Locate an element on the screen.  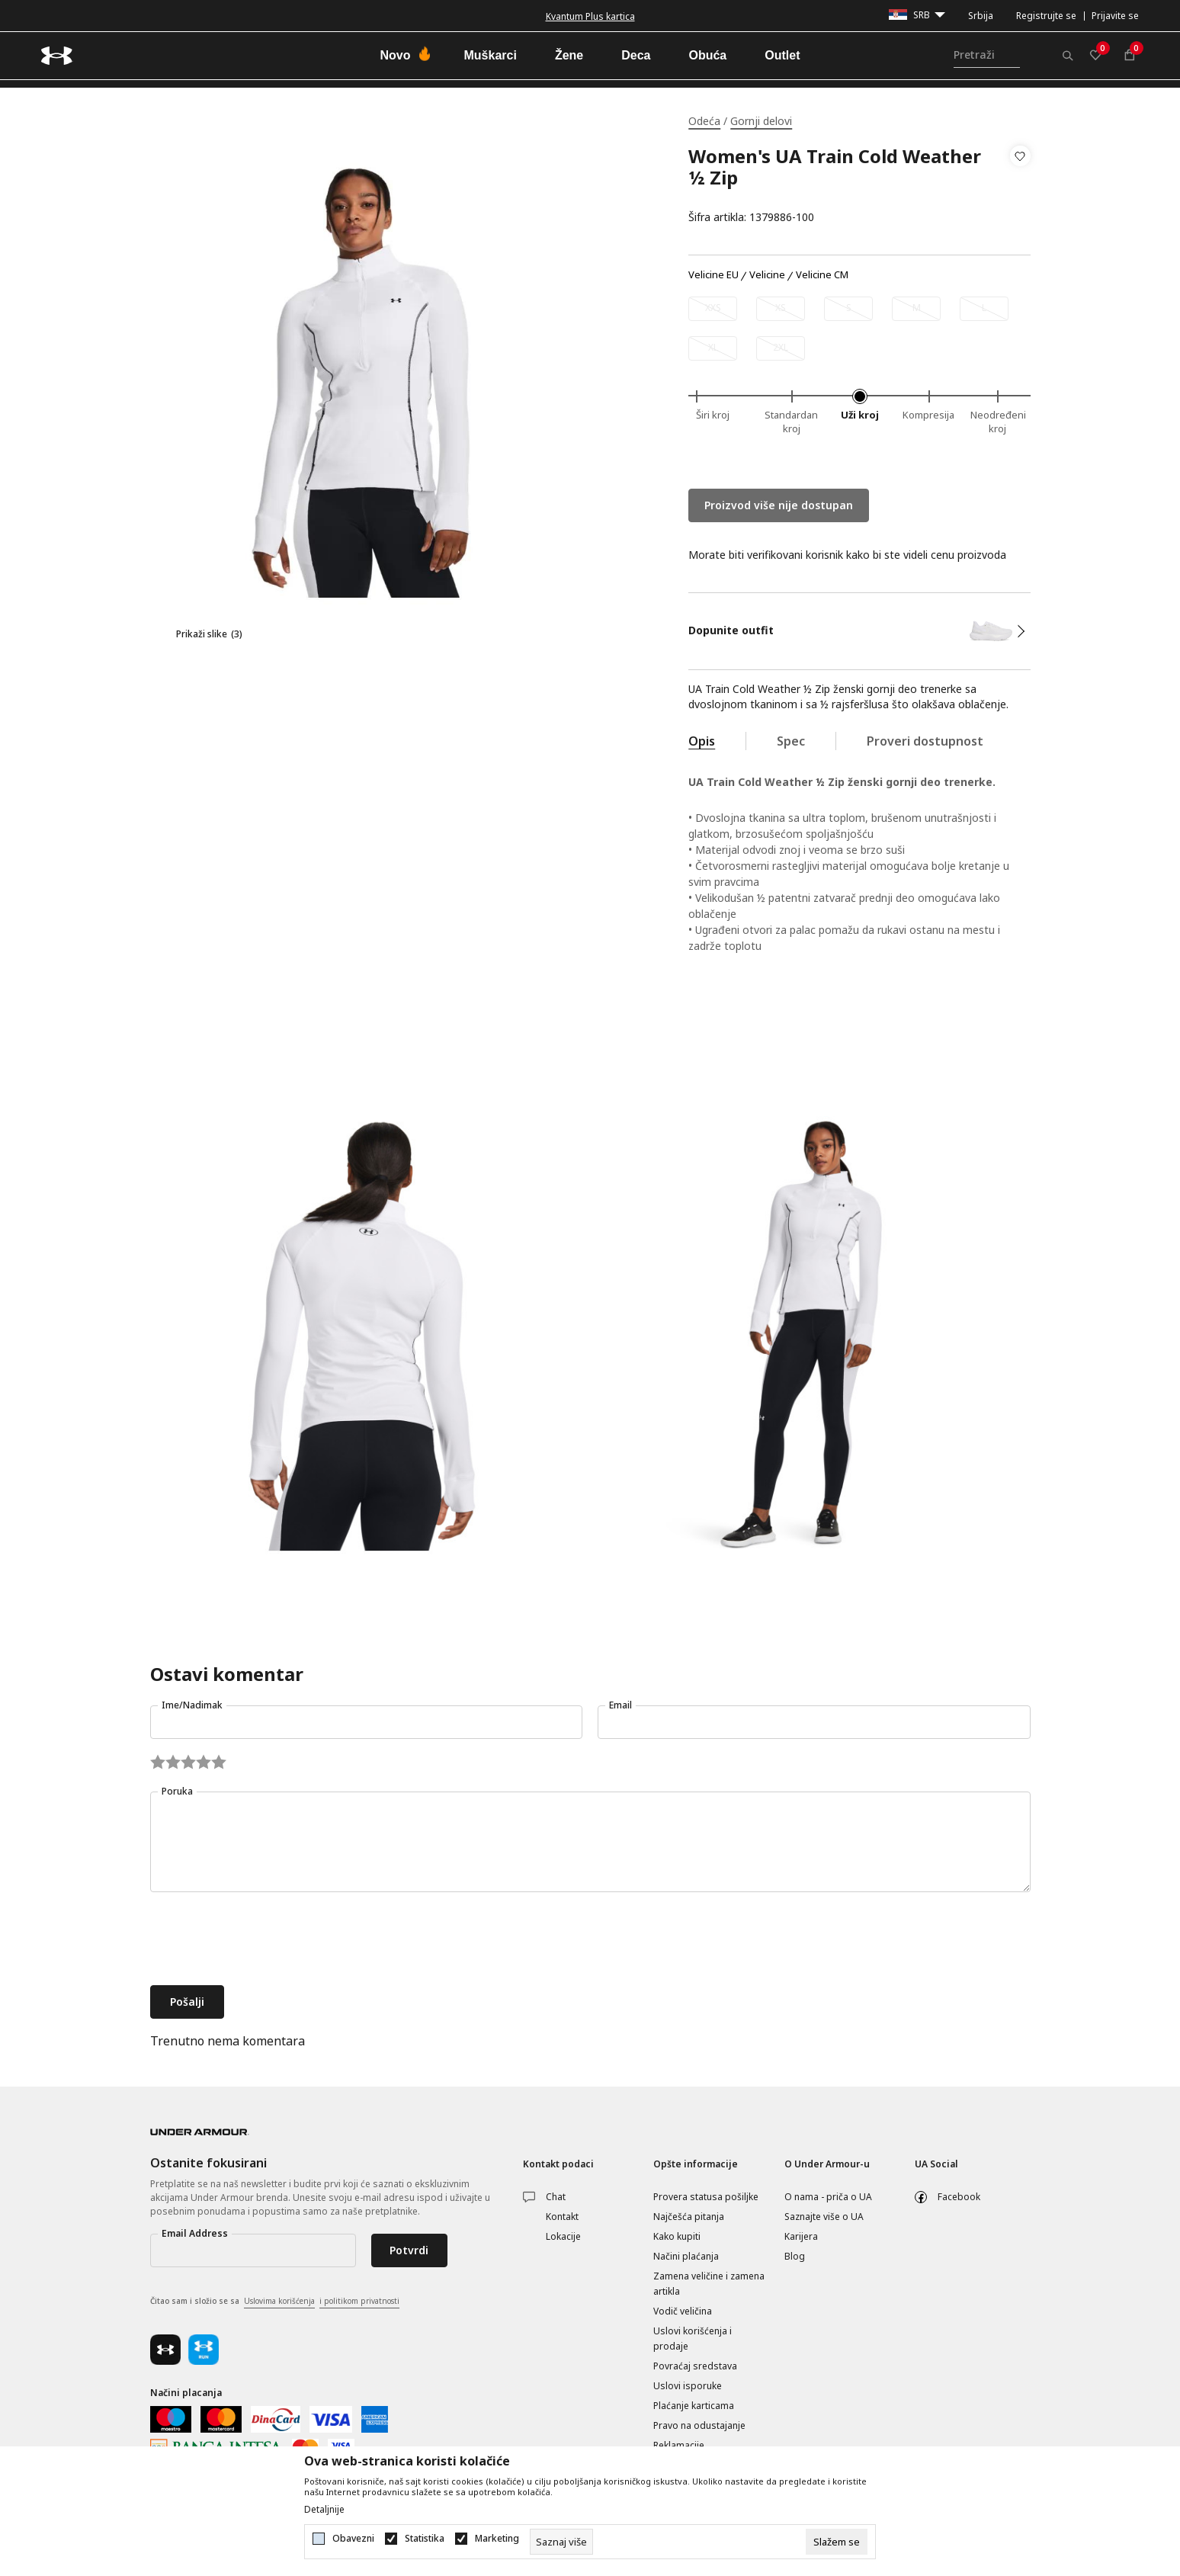
Povraćaj sredstava is located at coordinates (695, 2365).